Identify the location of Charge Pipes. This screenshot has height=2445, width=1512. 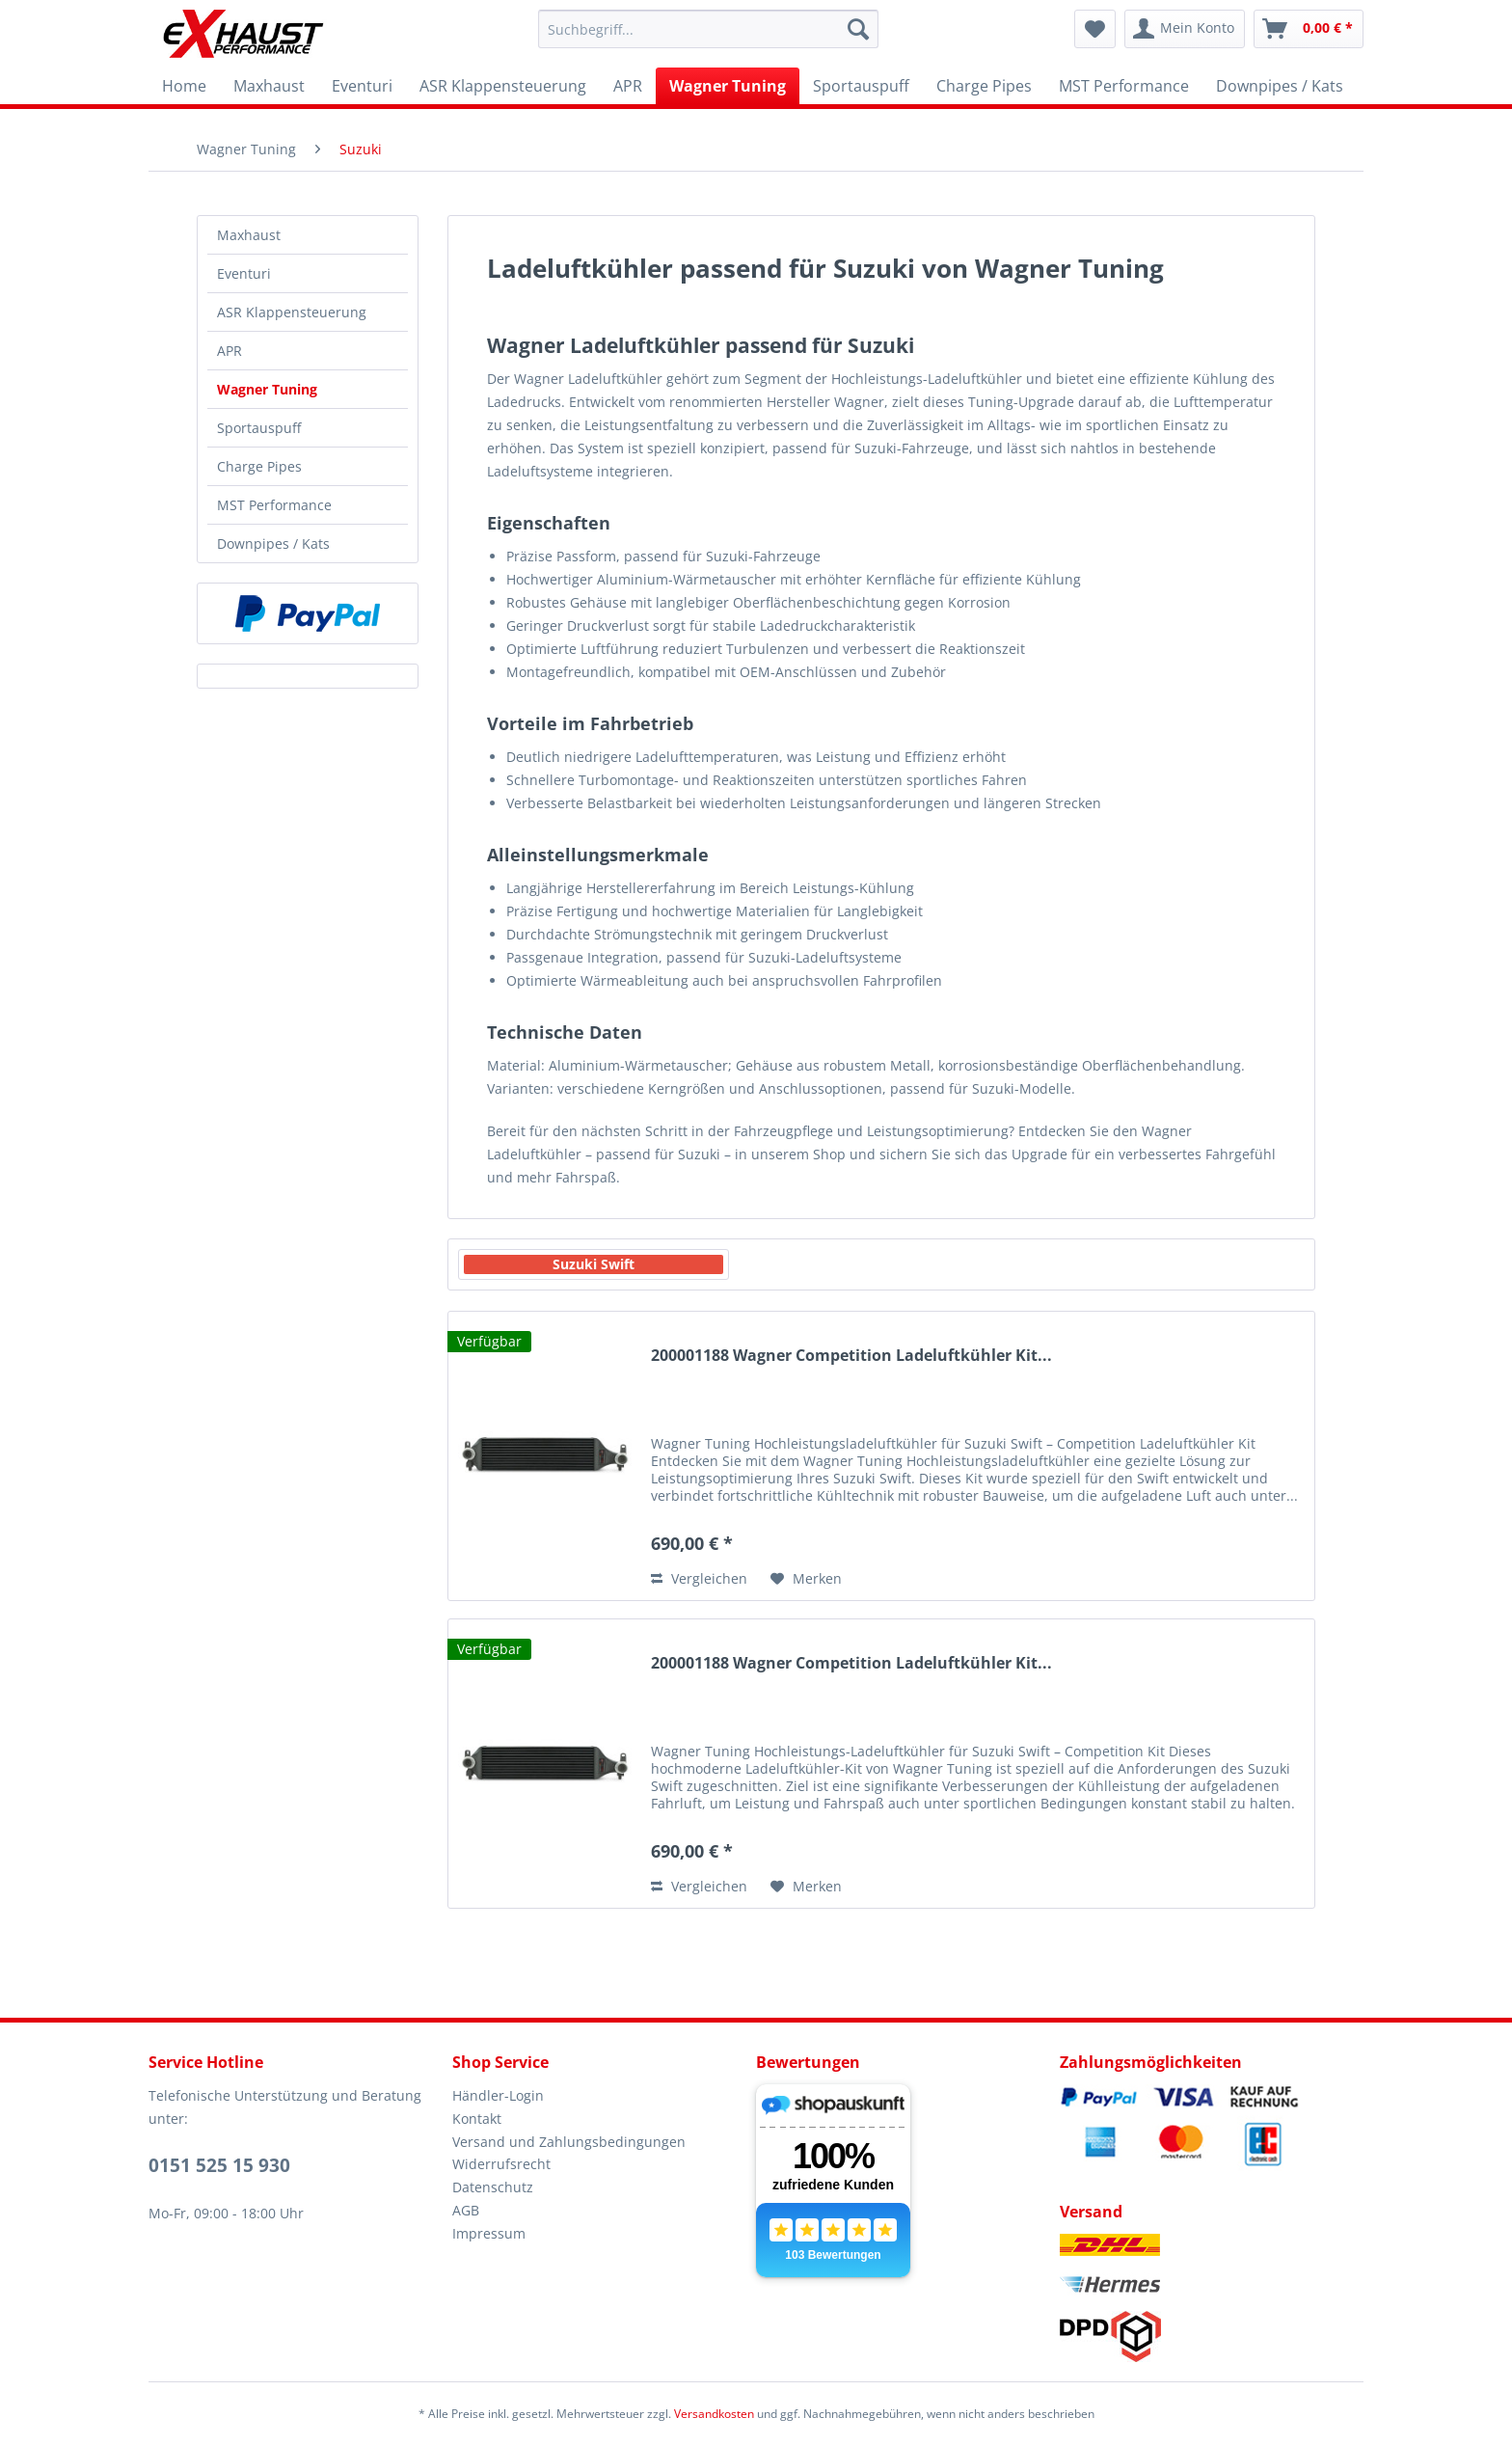
(259, 466).